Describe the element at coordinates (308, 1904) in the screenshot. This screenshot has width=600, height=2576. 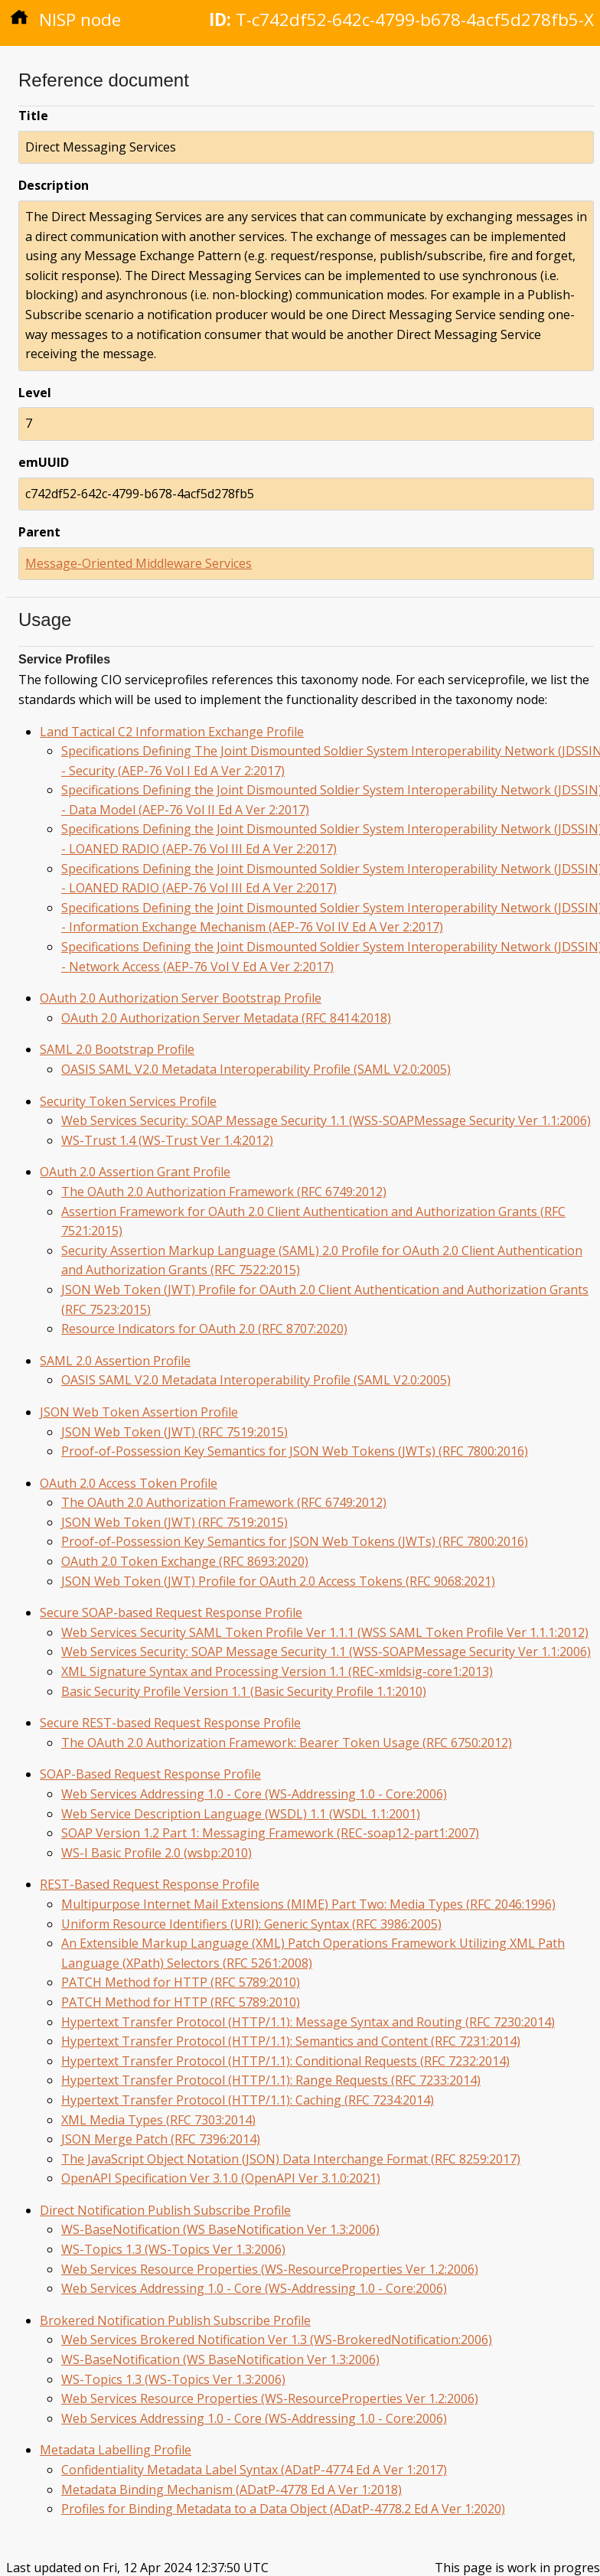
I see `Multipurpose Internet Mail Extensions (MIME) Part Two: Media Types (RFC 2046:1996)` at that location.